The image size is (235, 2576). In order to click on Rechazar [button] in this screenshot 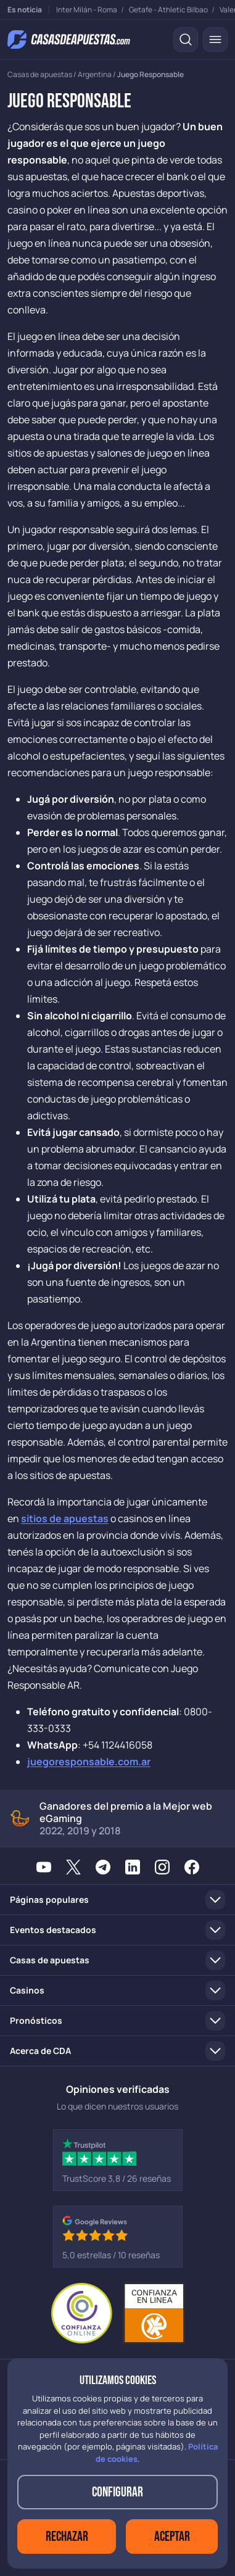, I will do `click(67, 2536)`.